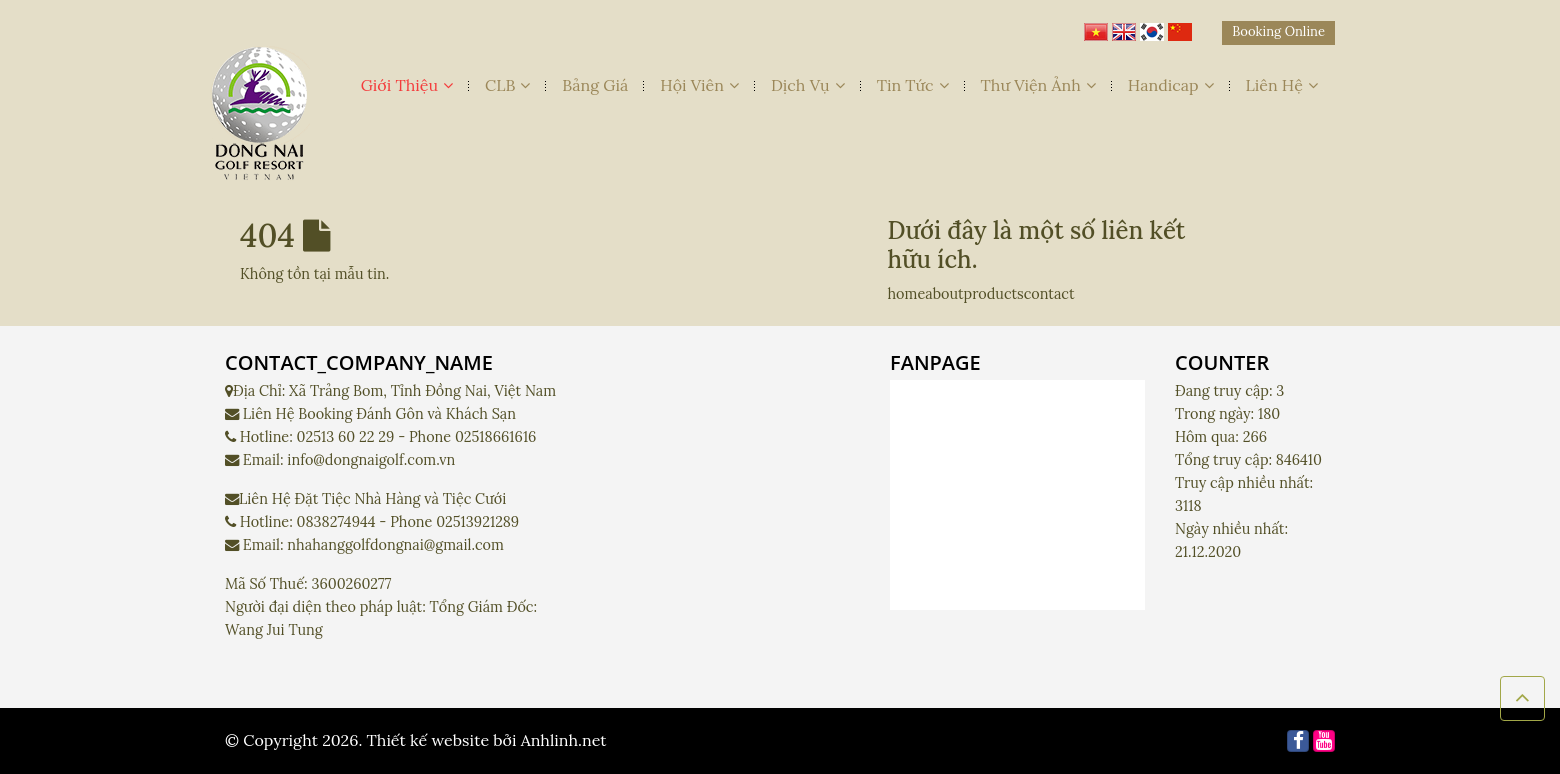 The image size is (1560, 774). Describe the element at coordinates (407, 85) in the screenshot. I see `Giới Thiệu` at that location.